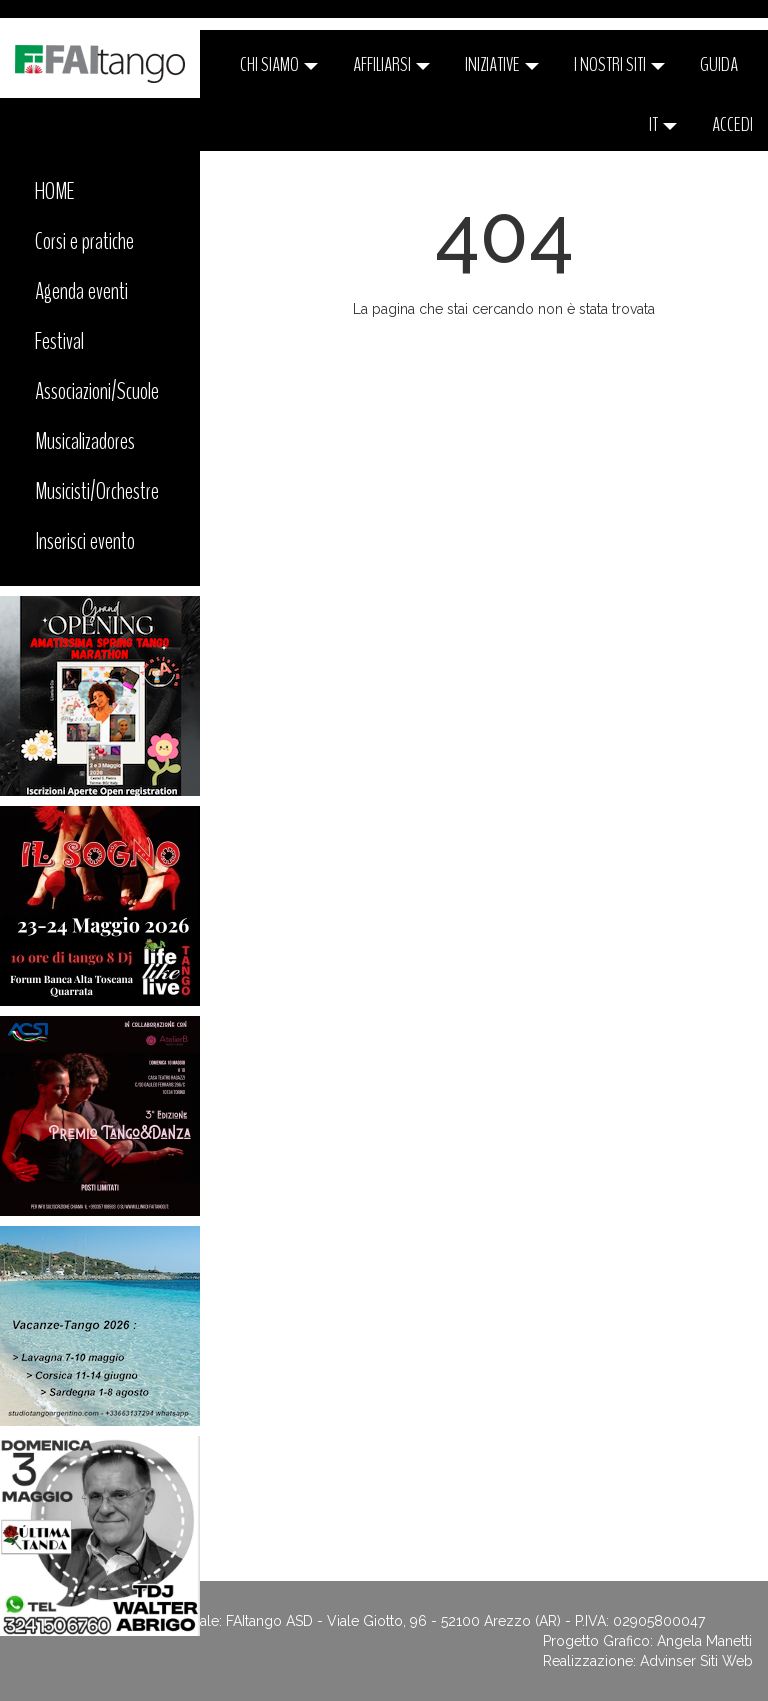 The width and height of the screenshot is (768, 1701). I want to click on Musicalizadores, so click(85, 441).